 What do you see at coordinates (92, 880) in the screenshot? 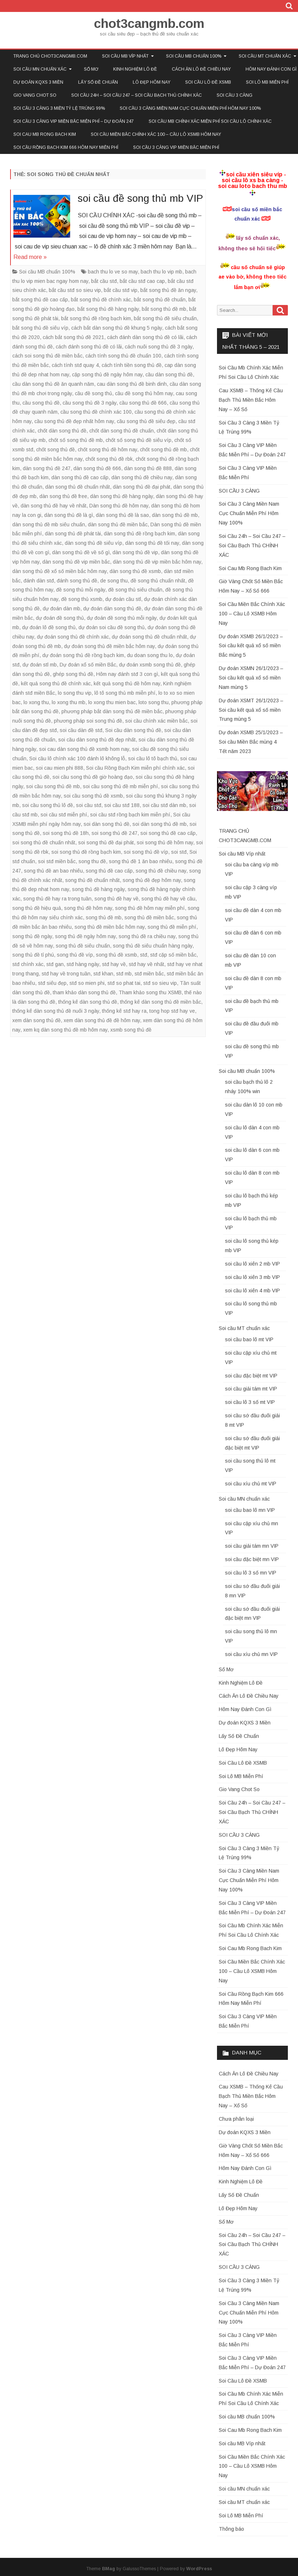
I see `song thủ đề chuẩn nhất` at bounding box center [92, 880].